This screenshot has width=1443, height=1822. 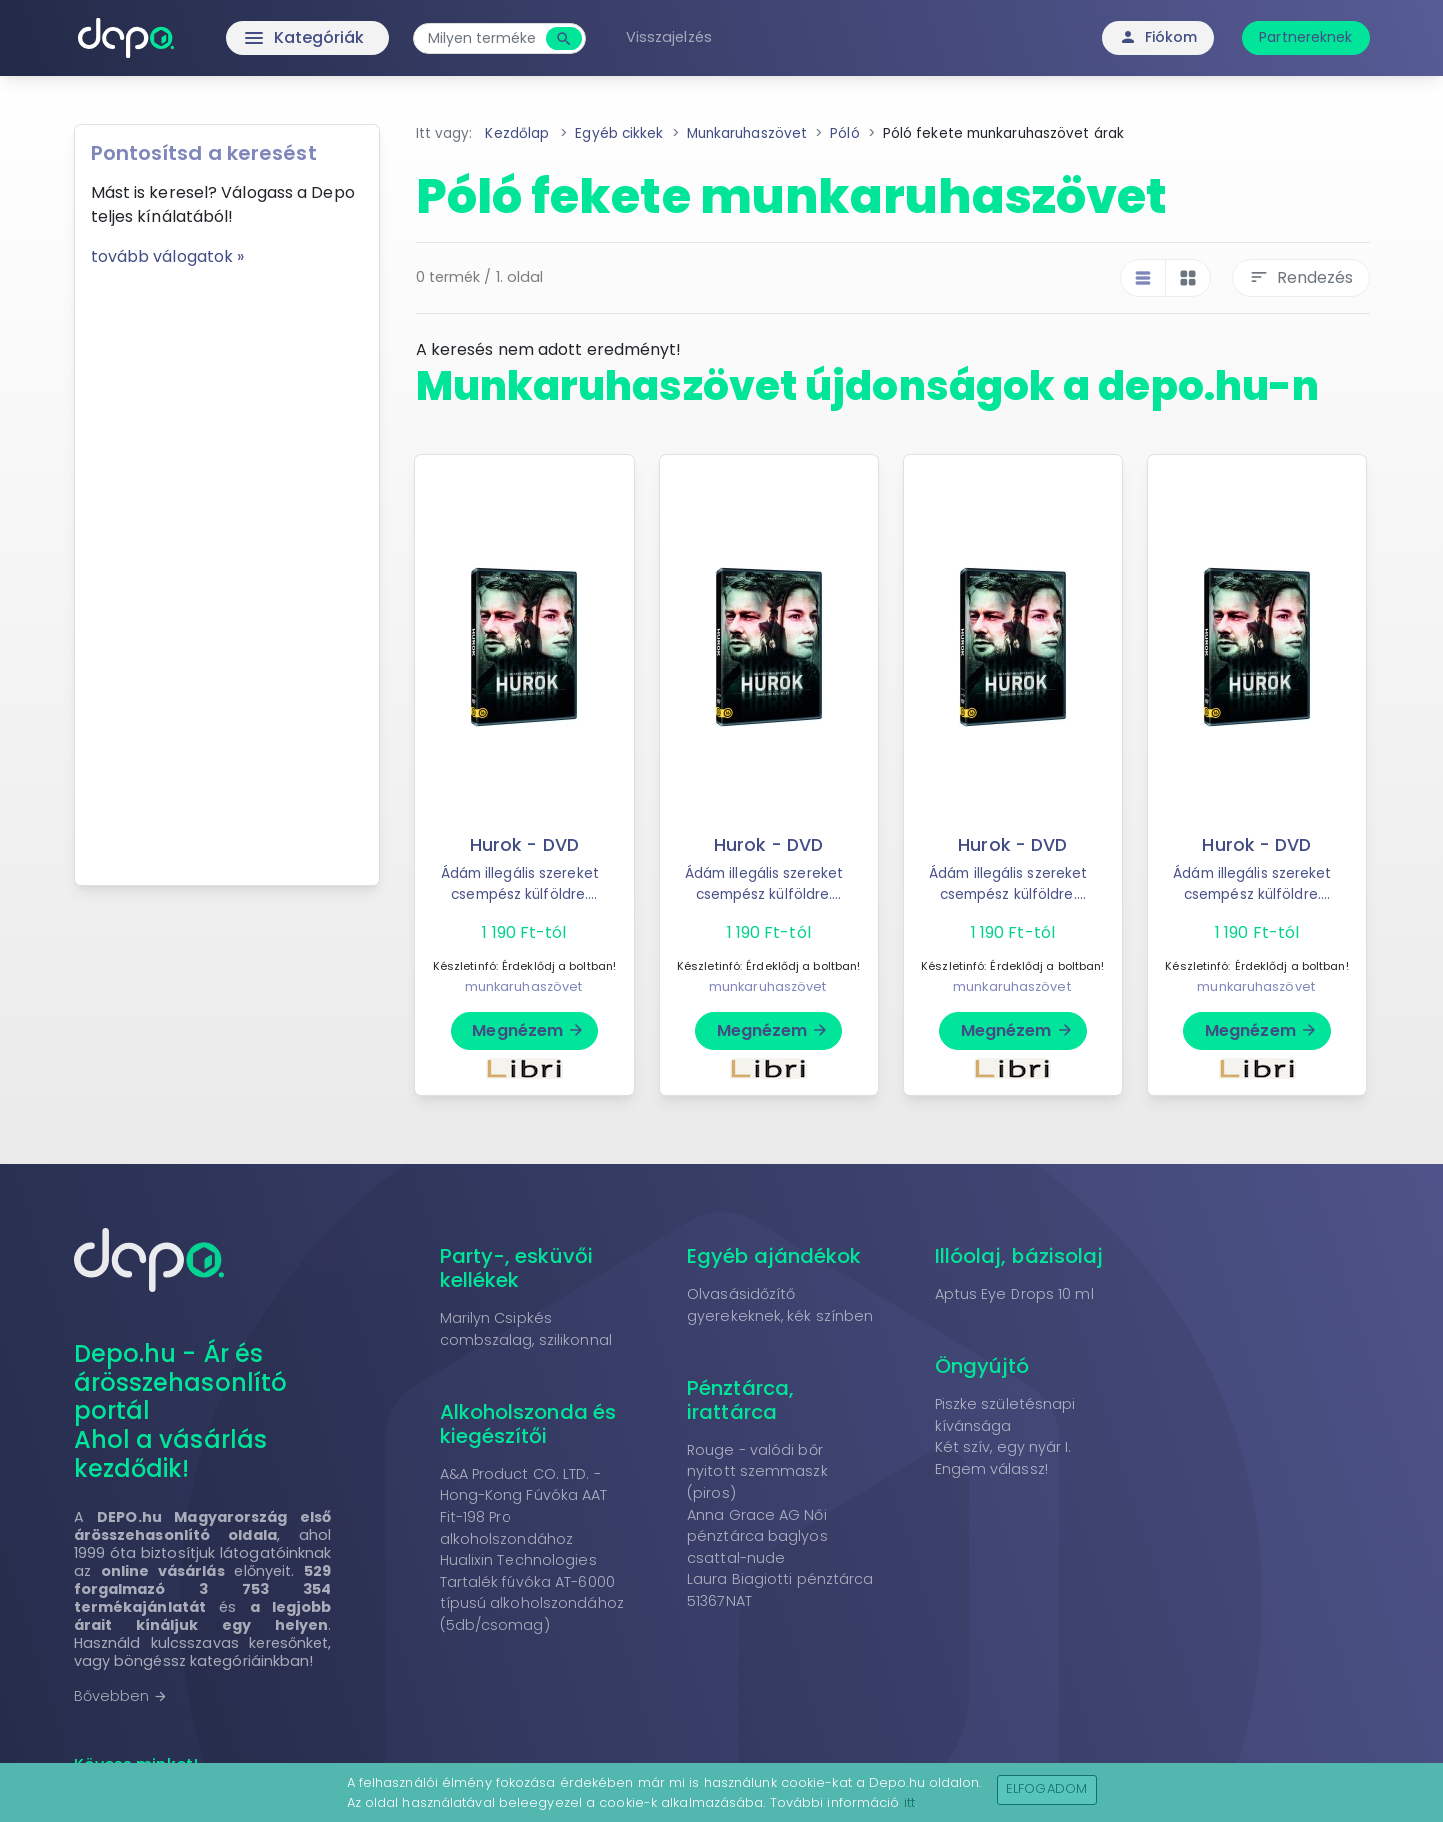 What do you see at coordinates (757, 1536) in the screenshot?
I see `Anna Grace AG Női pénztárca baglyos csattal-nude` at bounding box center [757, 1536].